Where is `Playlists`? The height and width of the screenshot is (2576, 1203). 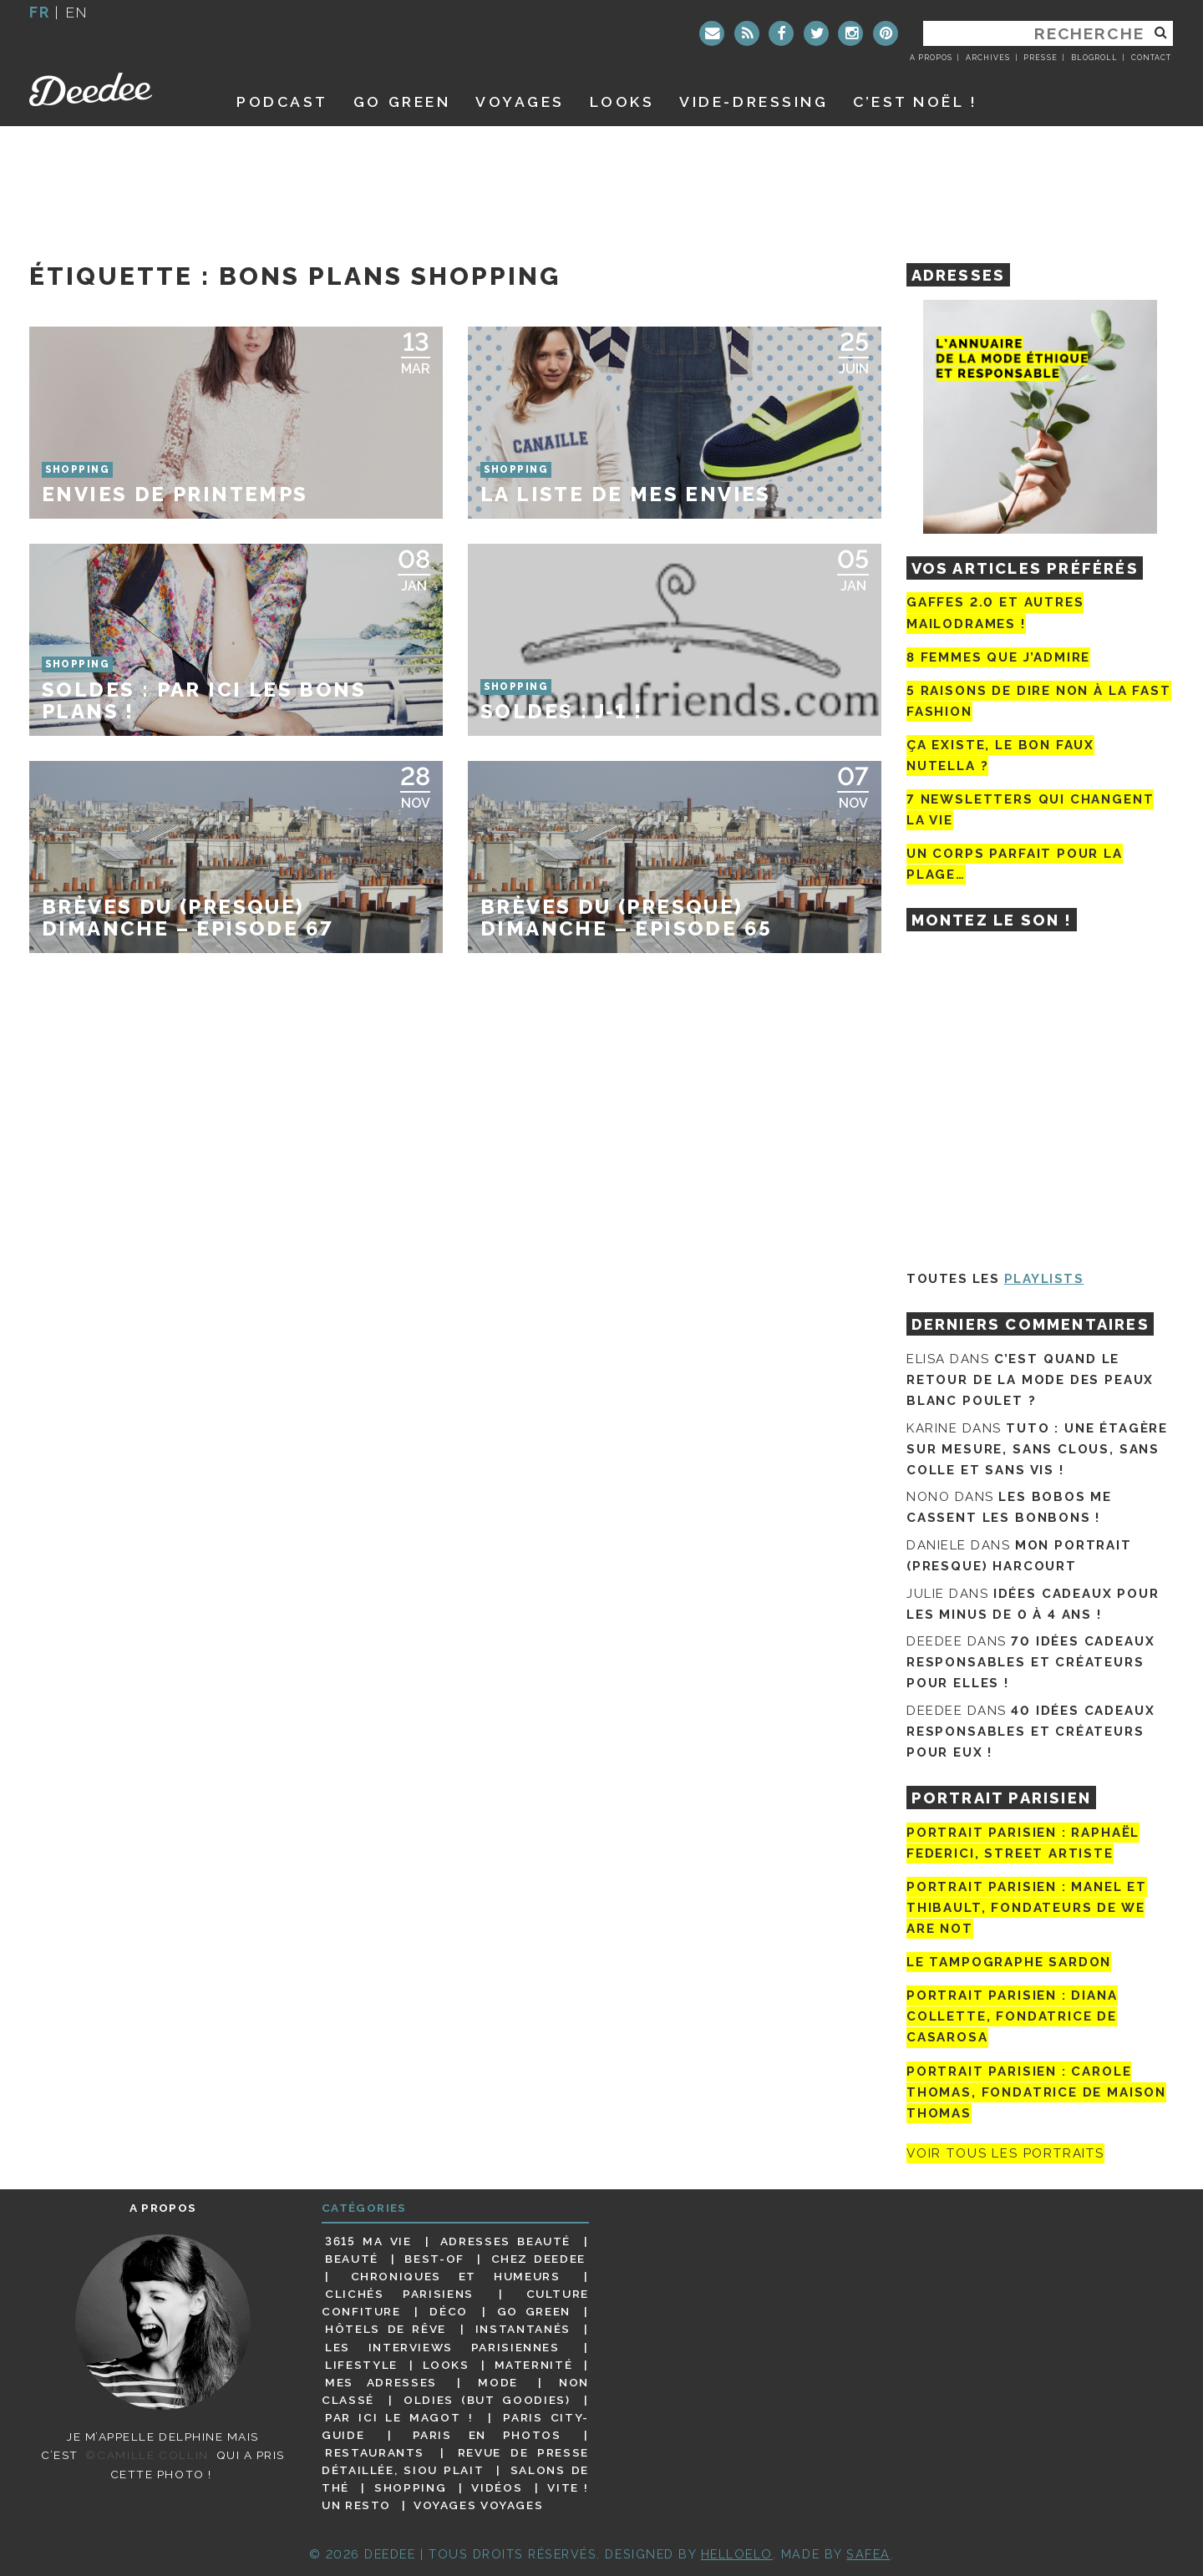
Playlists is located at coordinates (1044, 1278).